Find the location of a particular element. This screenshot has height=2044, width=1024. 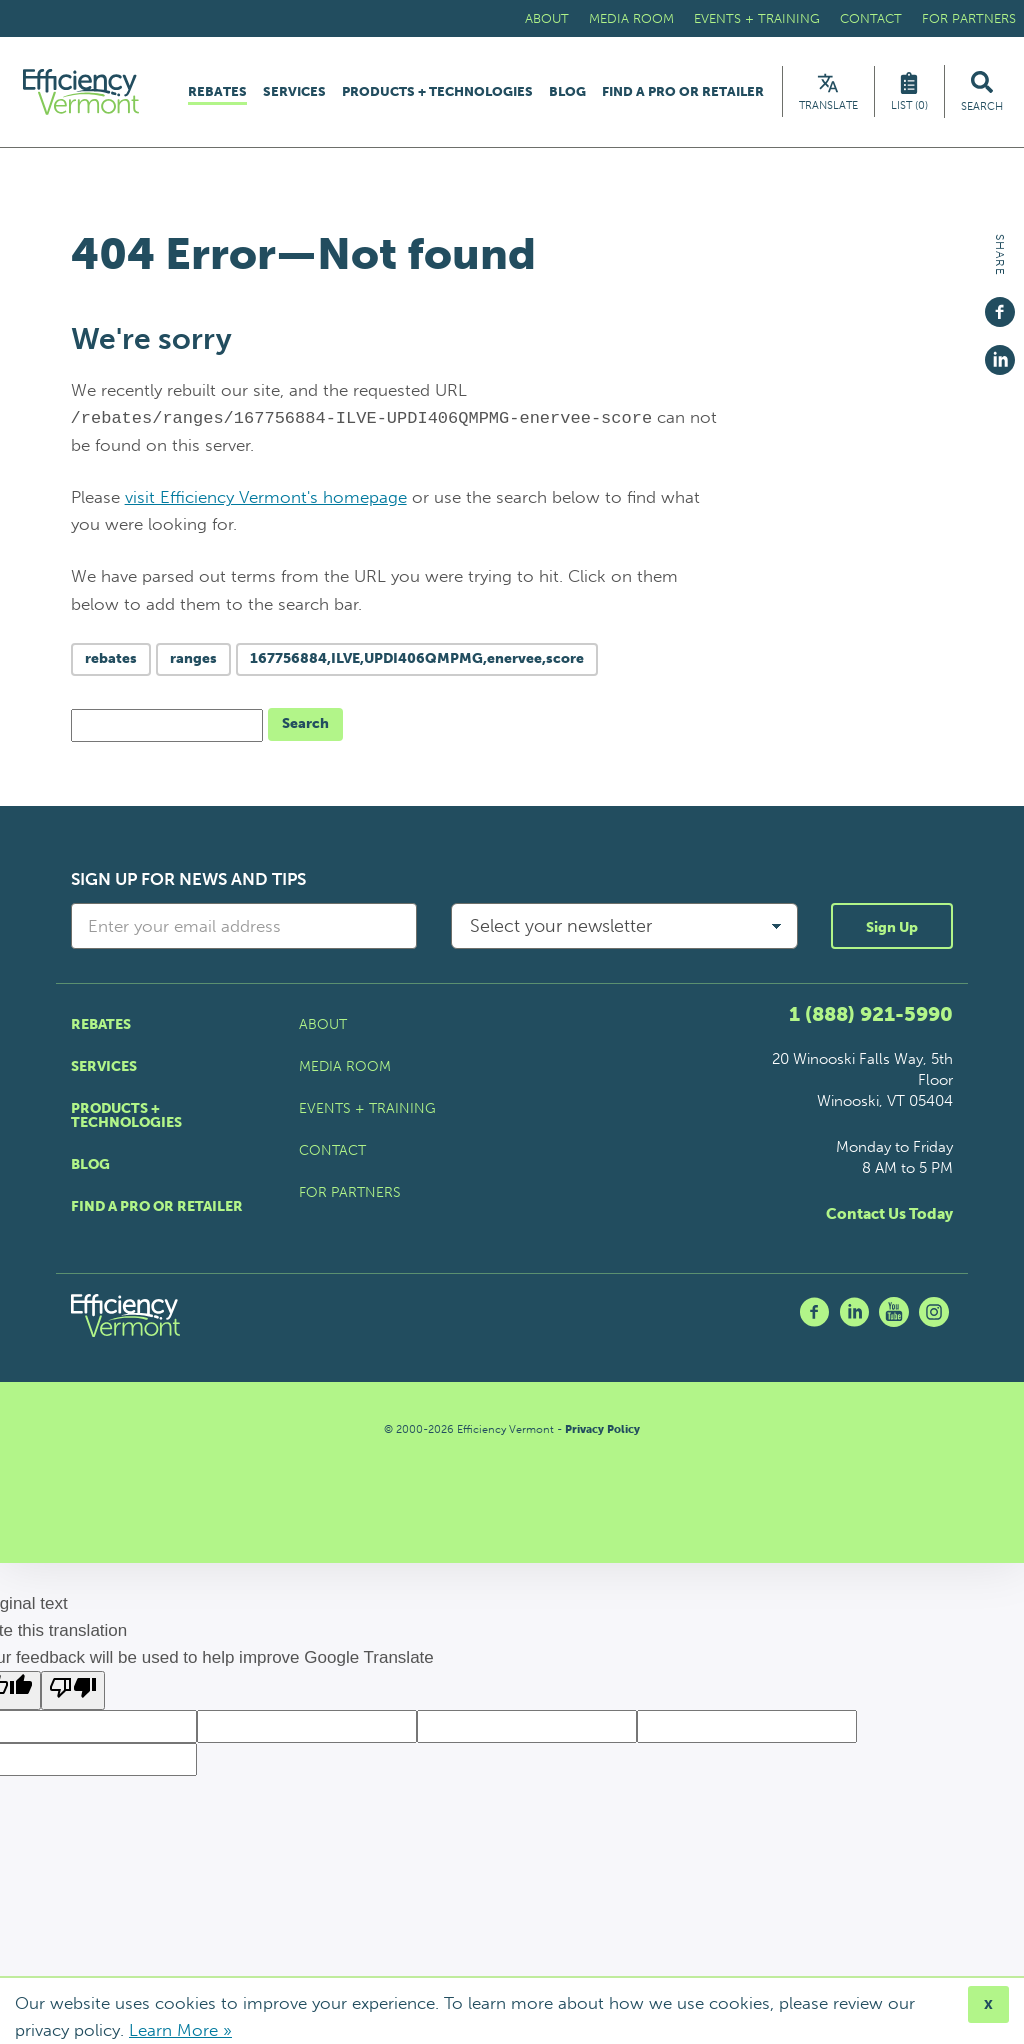

Blog is located at coordinates (567, 94).